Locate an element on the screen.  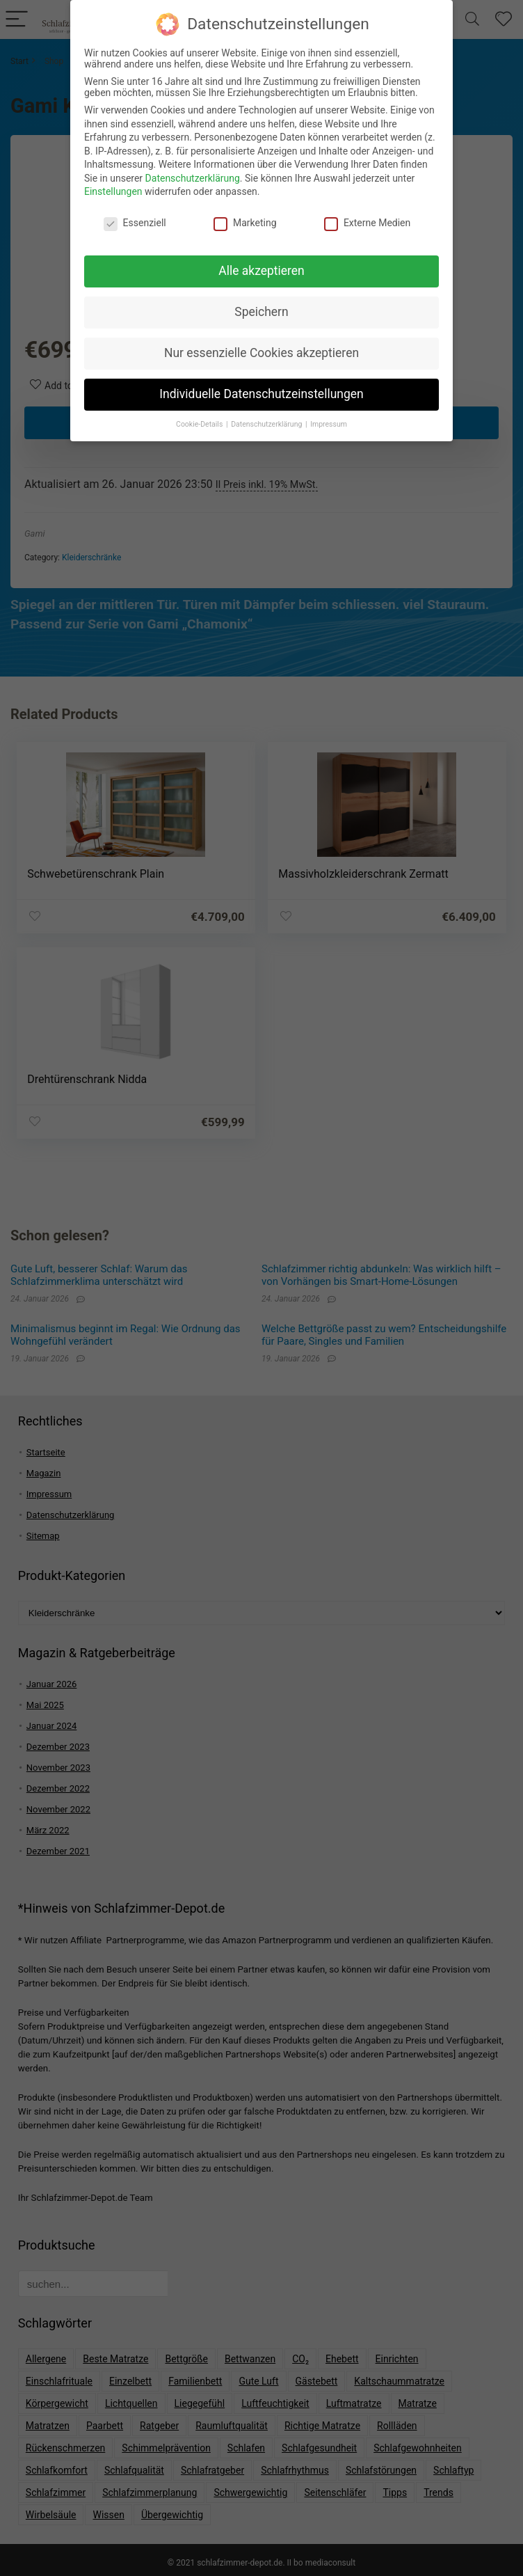
Datenschutzerklärung [button] is located at coordinates (267, 416).